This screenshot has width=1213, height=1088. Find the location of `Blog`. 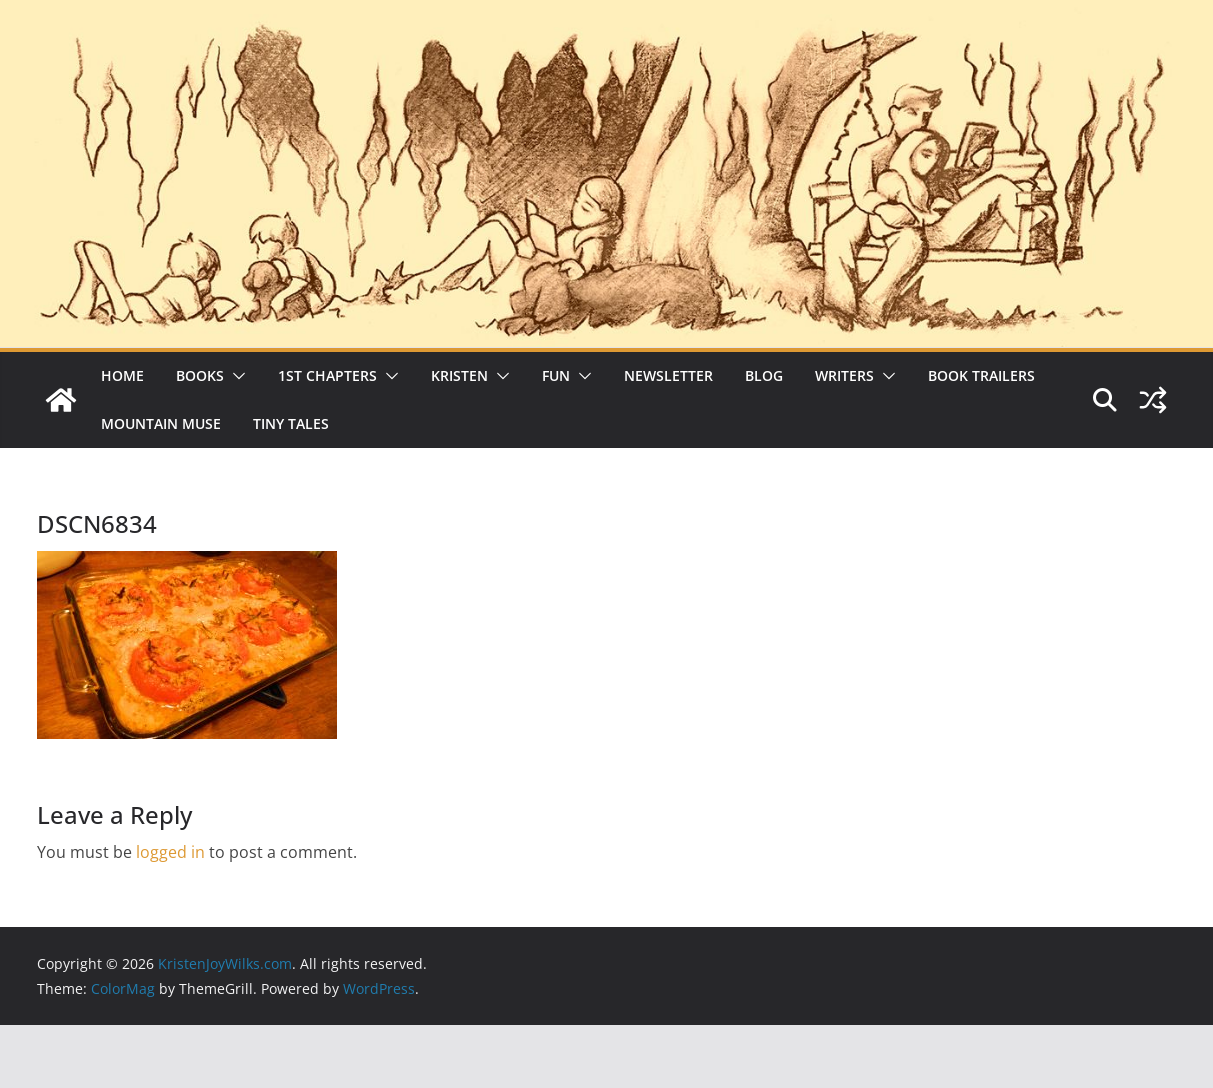

Blog is located at coordinates (764, 375).